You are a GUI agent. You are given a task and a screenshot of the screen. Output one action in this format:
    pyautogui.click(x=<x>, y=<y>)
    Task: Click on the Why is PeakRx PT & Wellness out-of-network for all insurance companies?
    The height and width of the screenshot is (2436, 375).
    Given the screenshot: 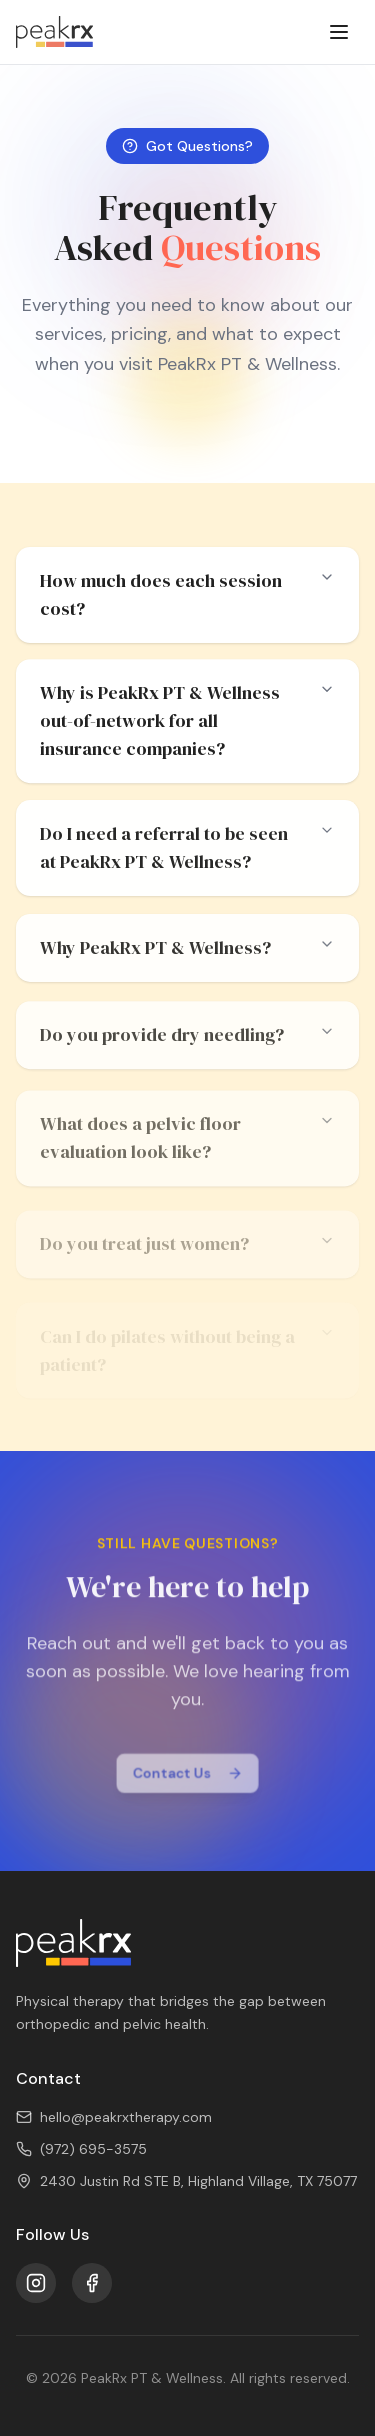 What is the action you would take?
    pyautogui.click(x=187, y=721)
    